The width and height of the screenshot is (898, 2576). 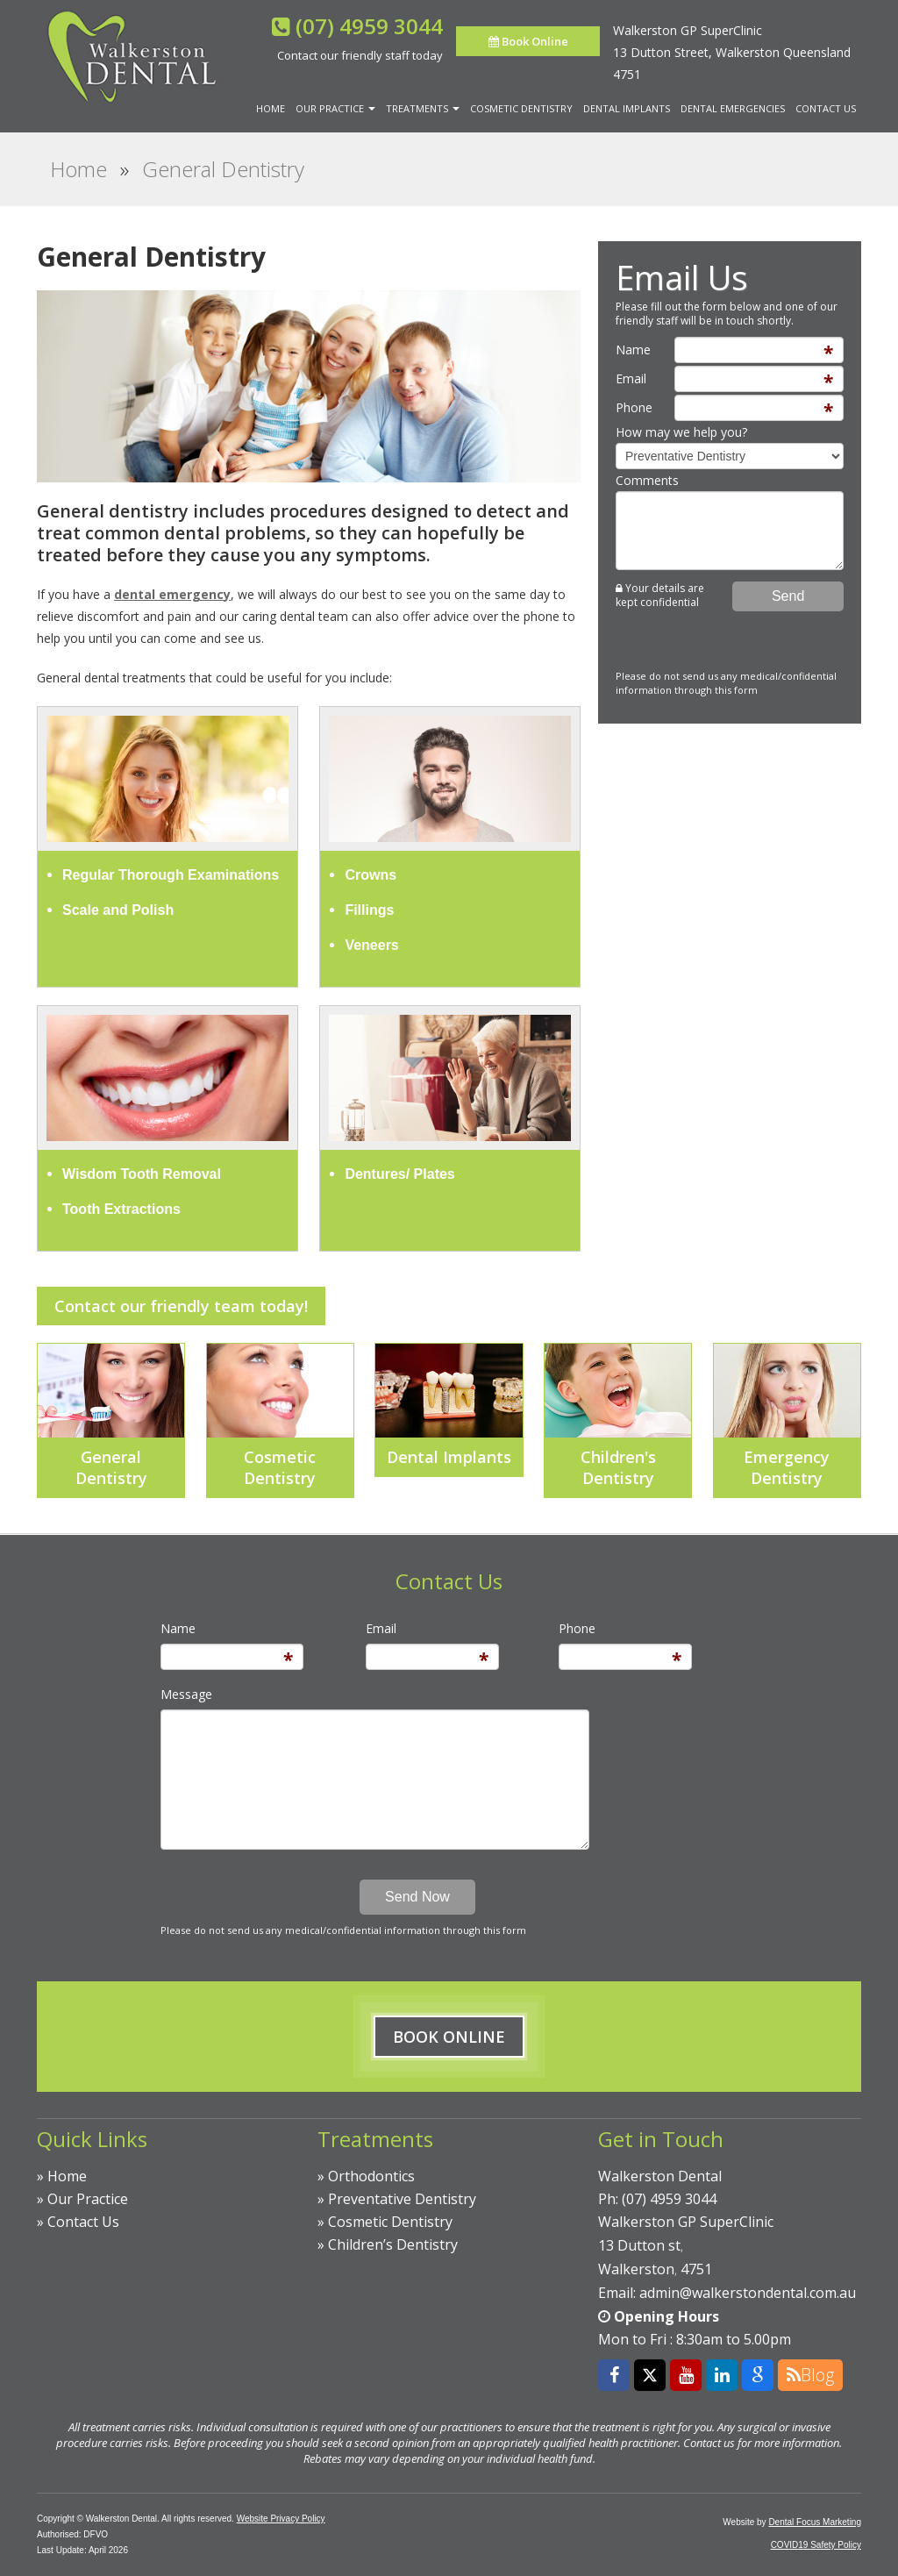 I want to click on Home, so click(x=270, y=108).